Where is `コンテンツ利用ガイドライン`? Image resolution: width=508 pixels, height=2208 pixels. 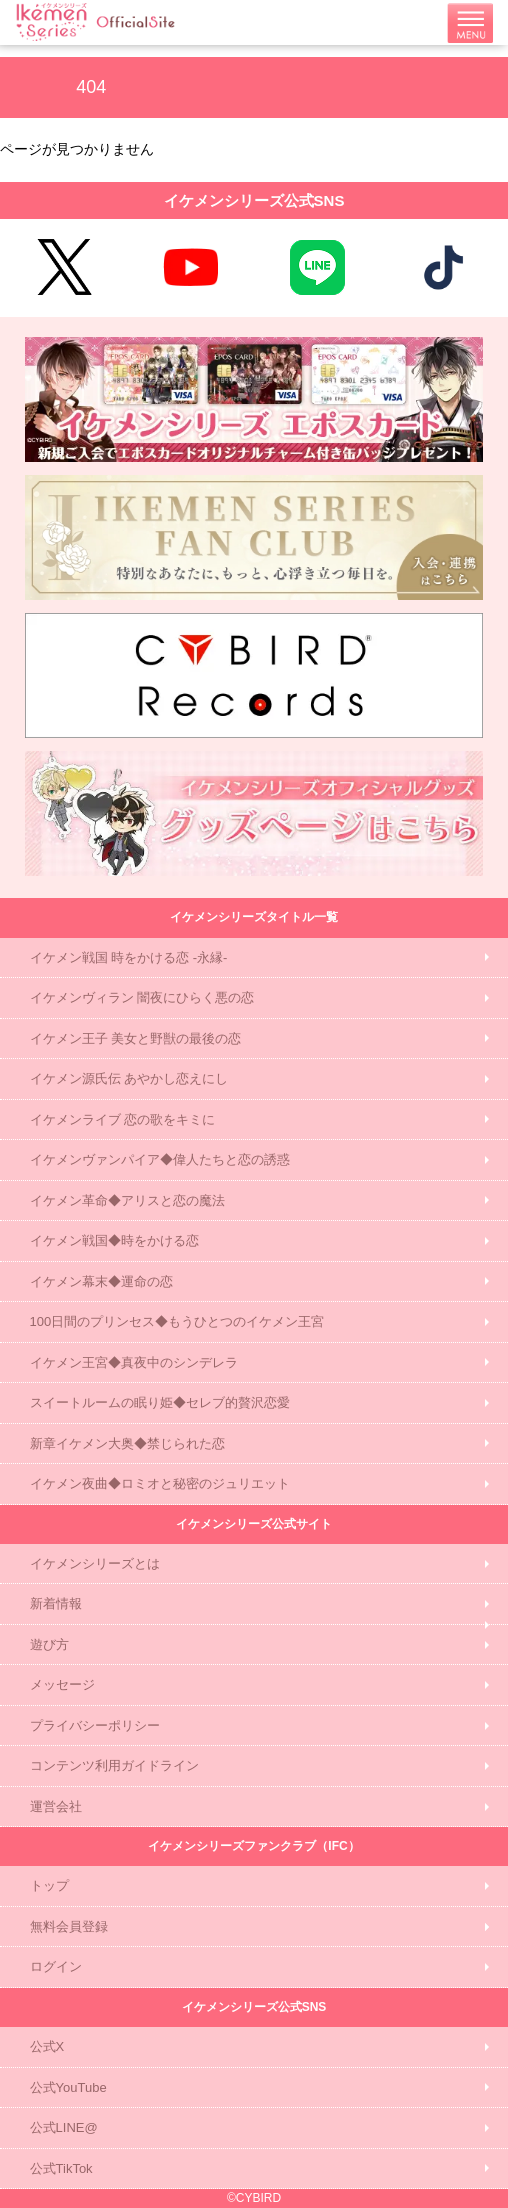 コンテンツ利用ガイドライン is located at coordinates (114, 1765).